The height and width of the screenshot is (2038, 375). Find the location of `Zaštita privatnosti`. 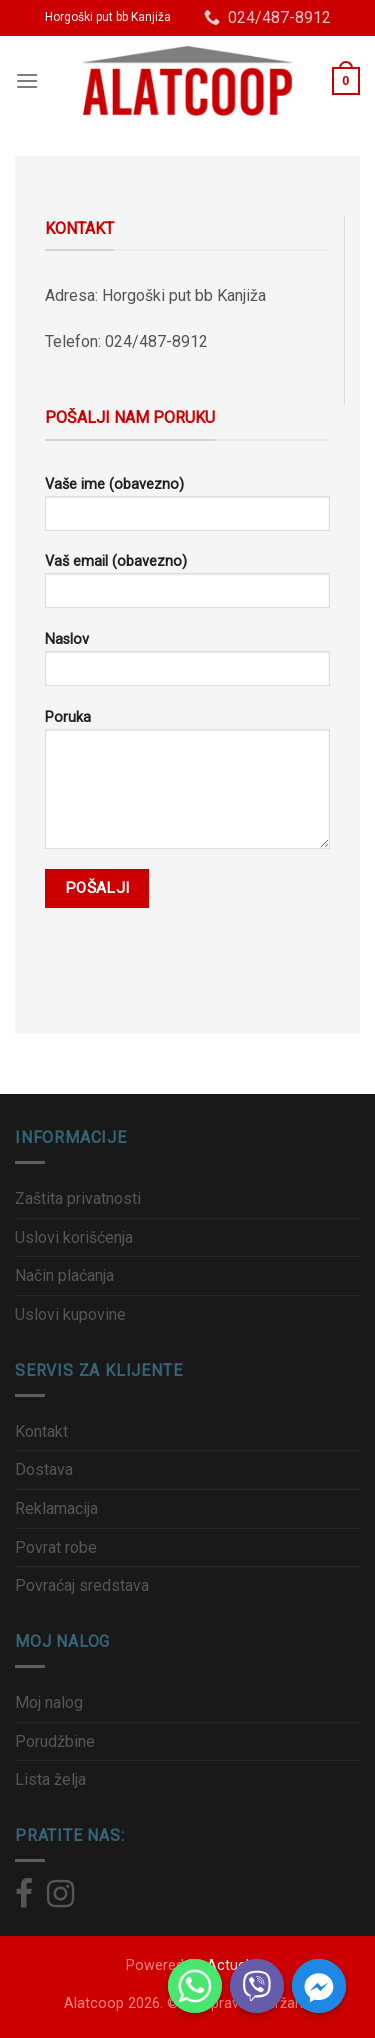

Zaštita privatnosti is located at coordinates (78, 1198).